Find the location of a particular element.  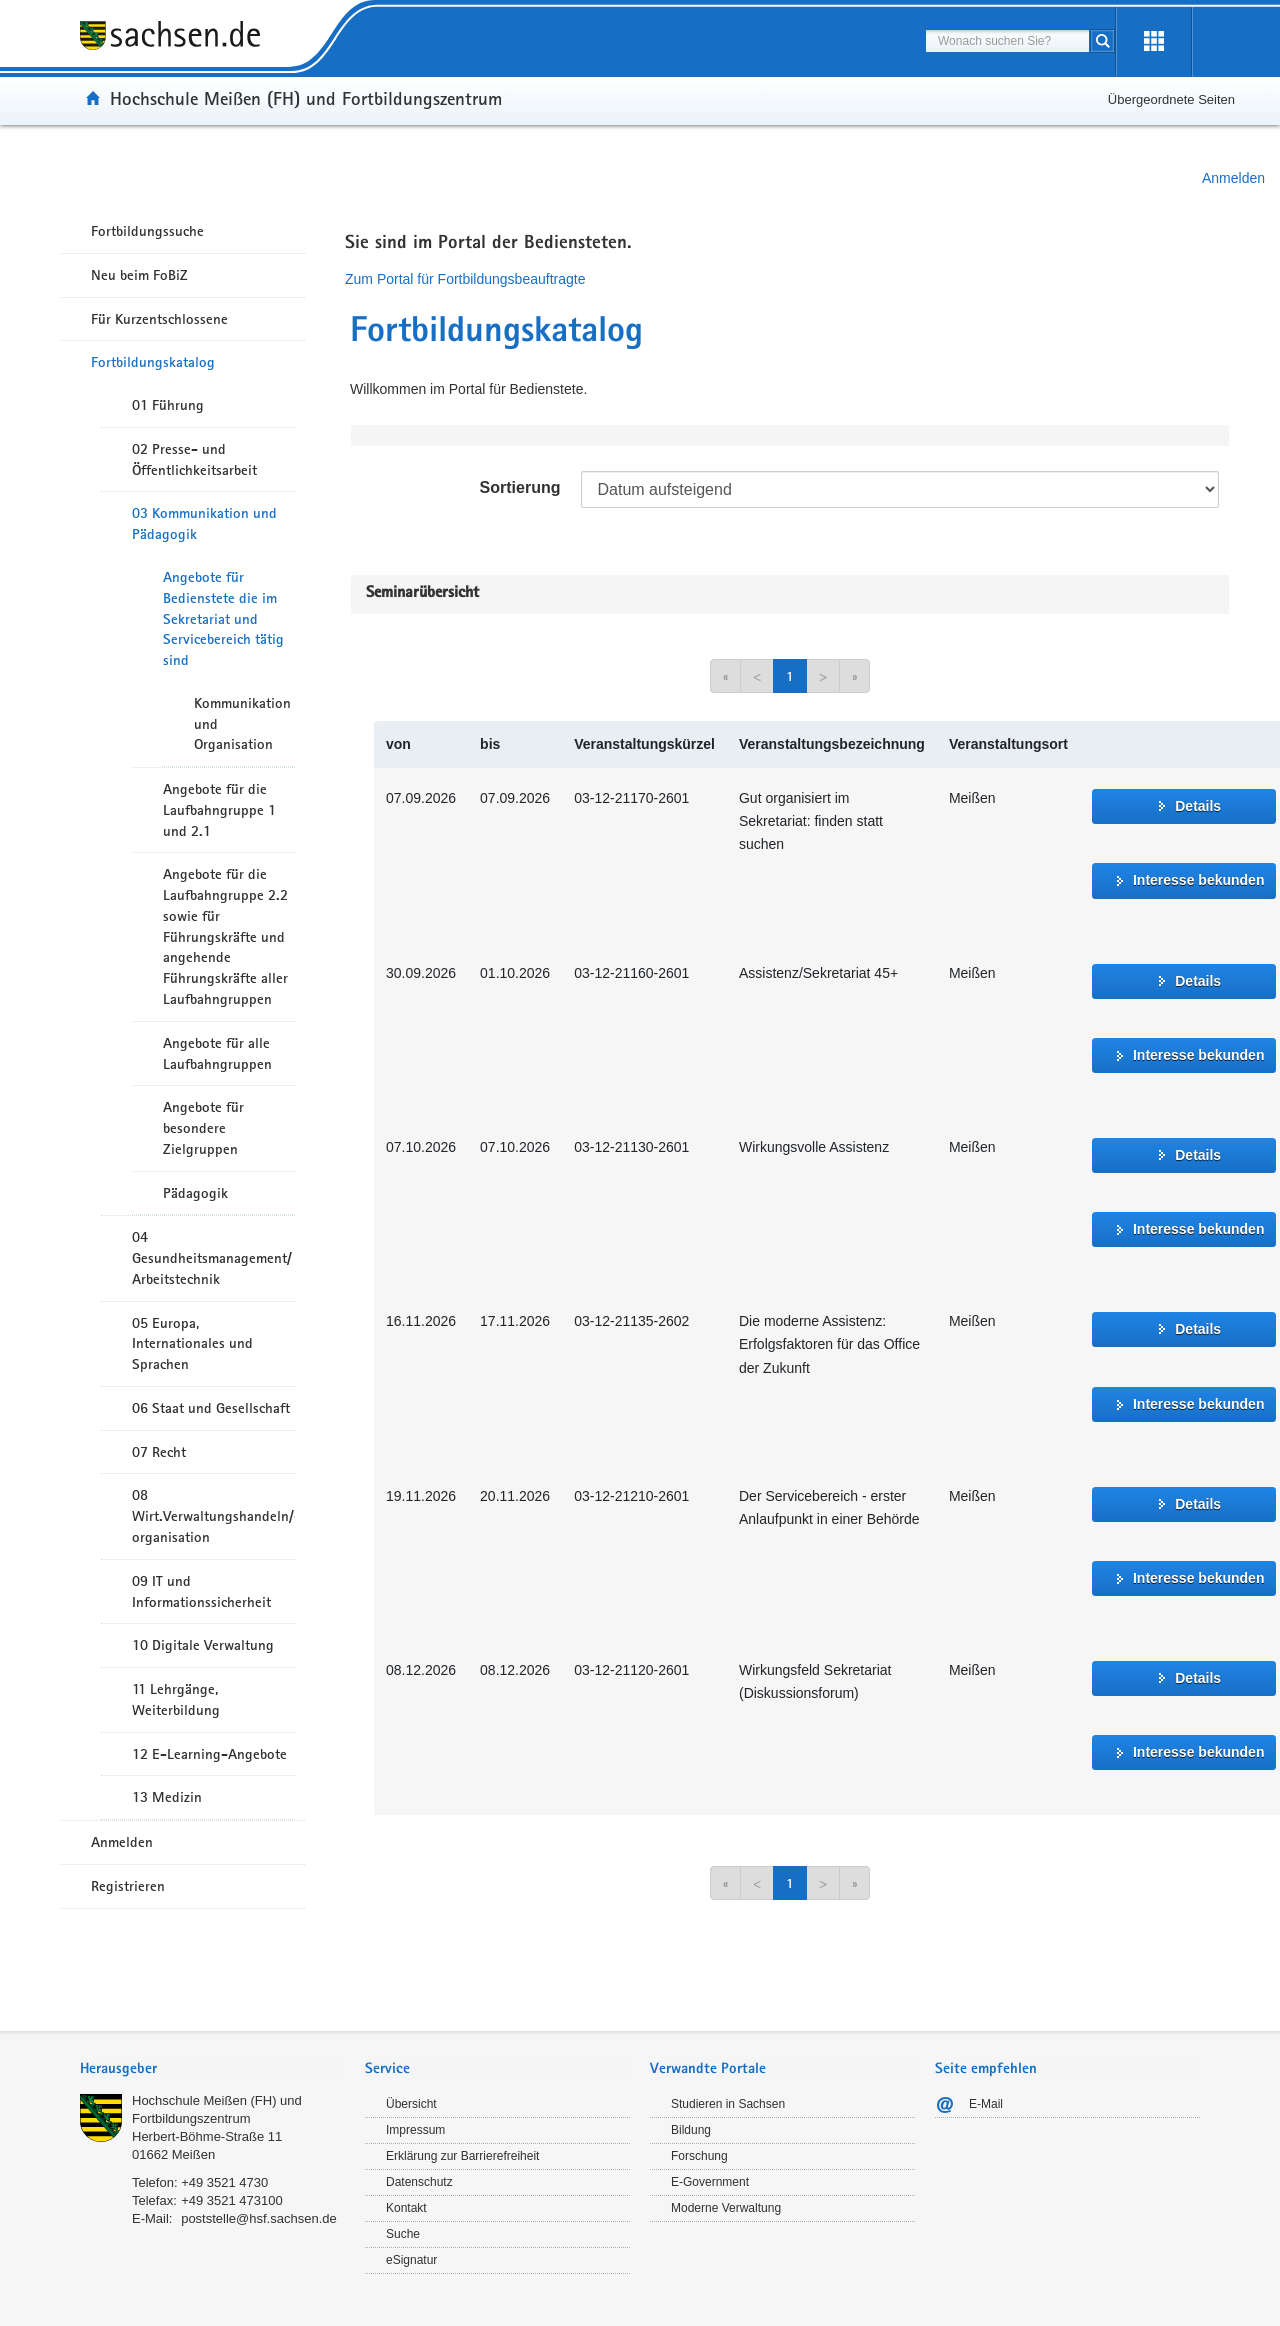

Moderne Verwaltung is located at coordinates (726, 2208).